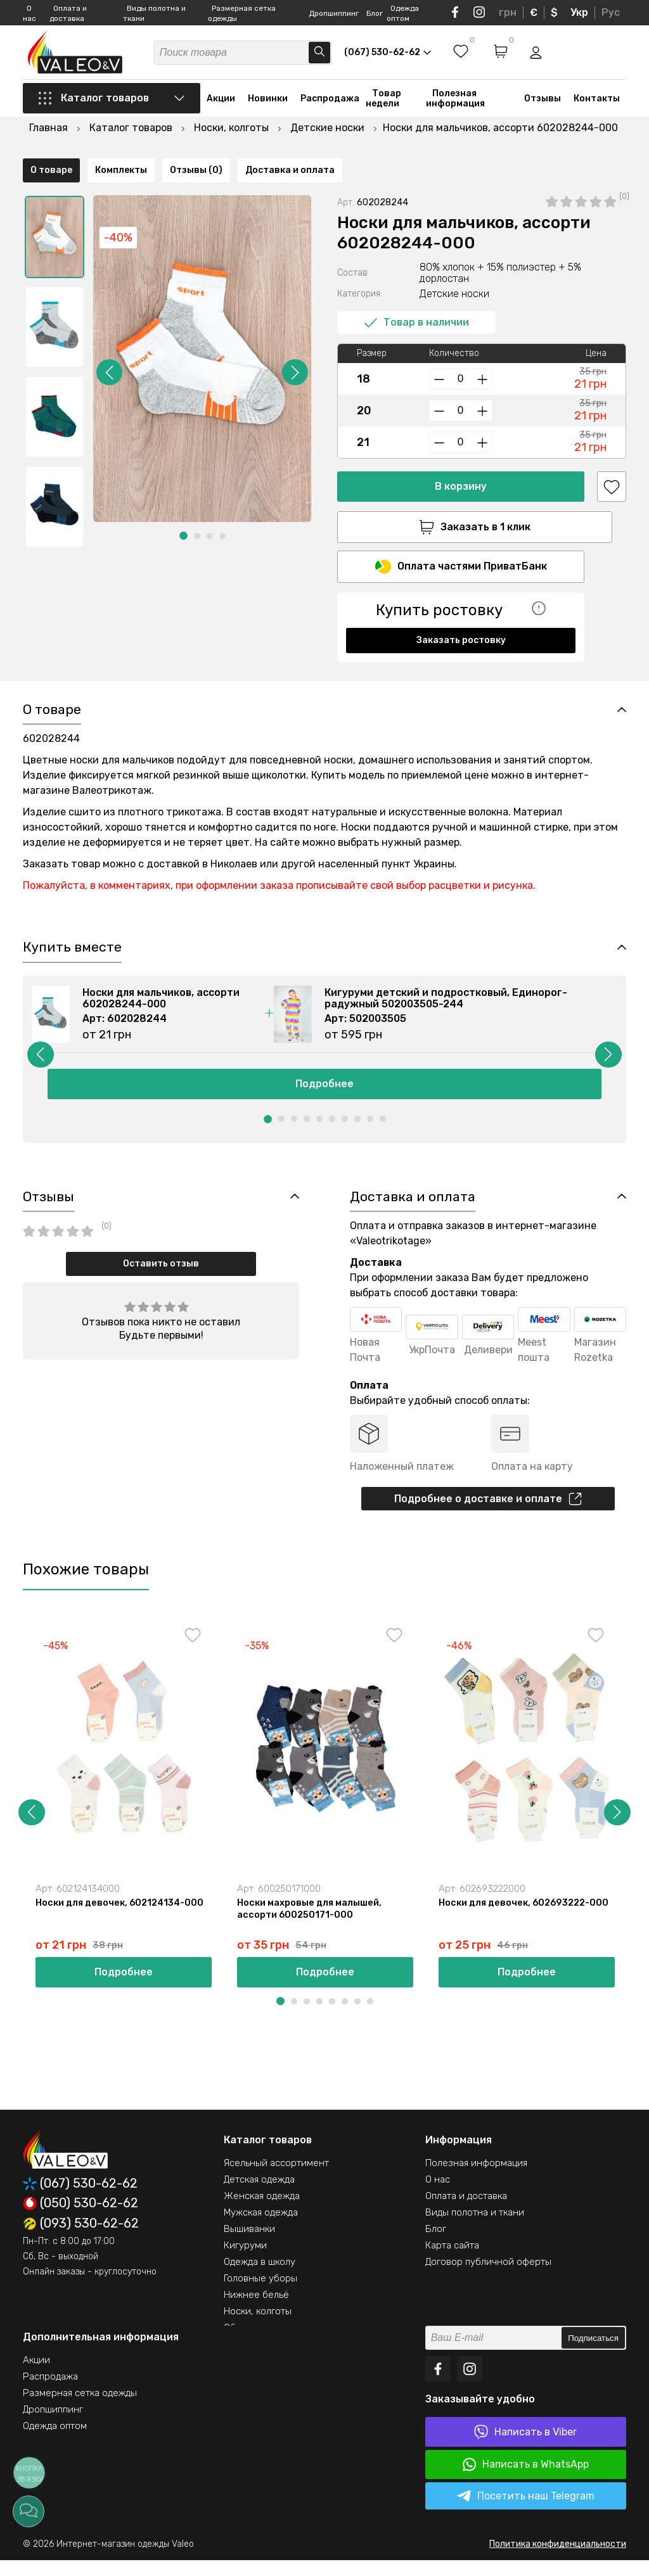 The width and height of the screenshot is (649, 2576). I want to click on Детская одежда, so click(259, 2195).